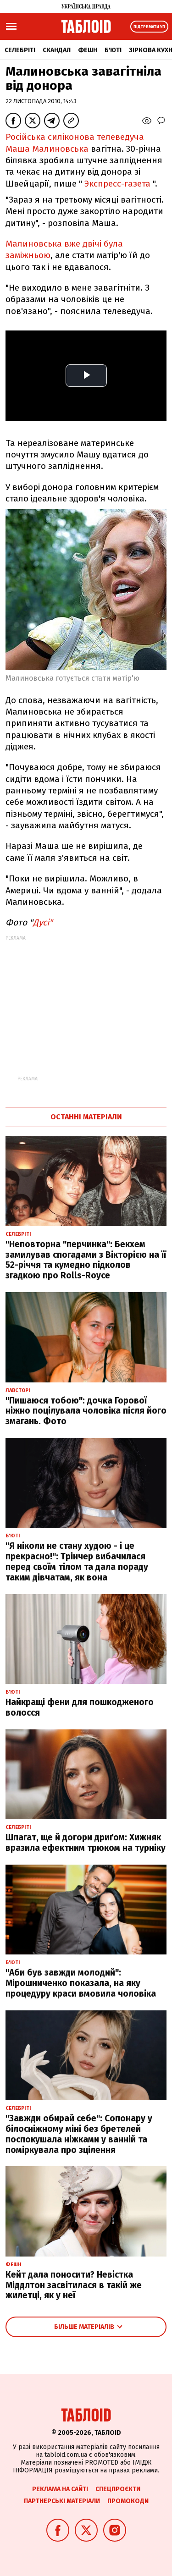 The width and height of the screenshot is (172, 2576). What do you see at coordinates (117, 183) in the screenshot?
I see `Экспресс-газета` at bounding box center [117, 183].